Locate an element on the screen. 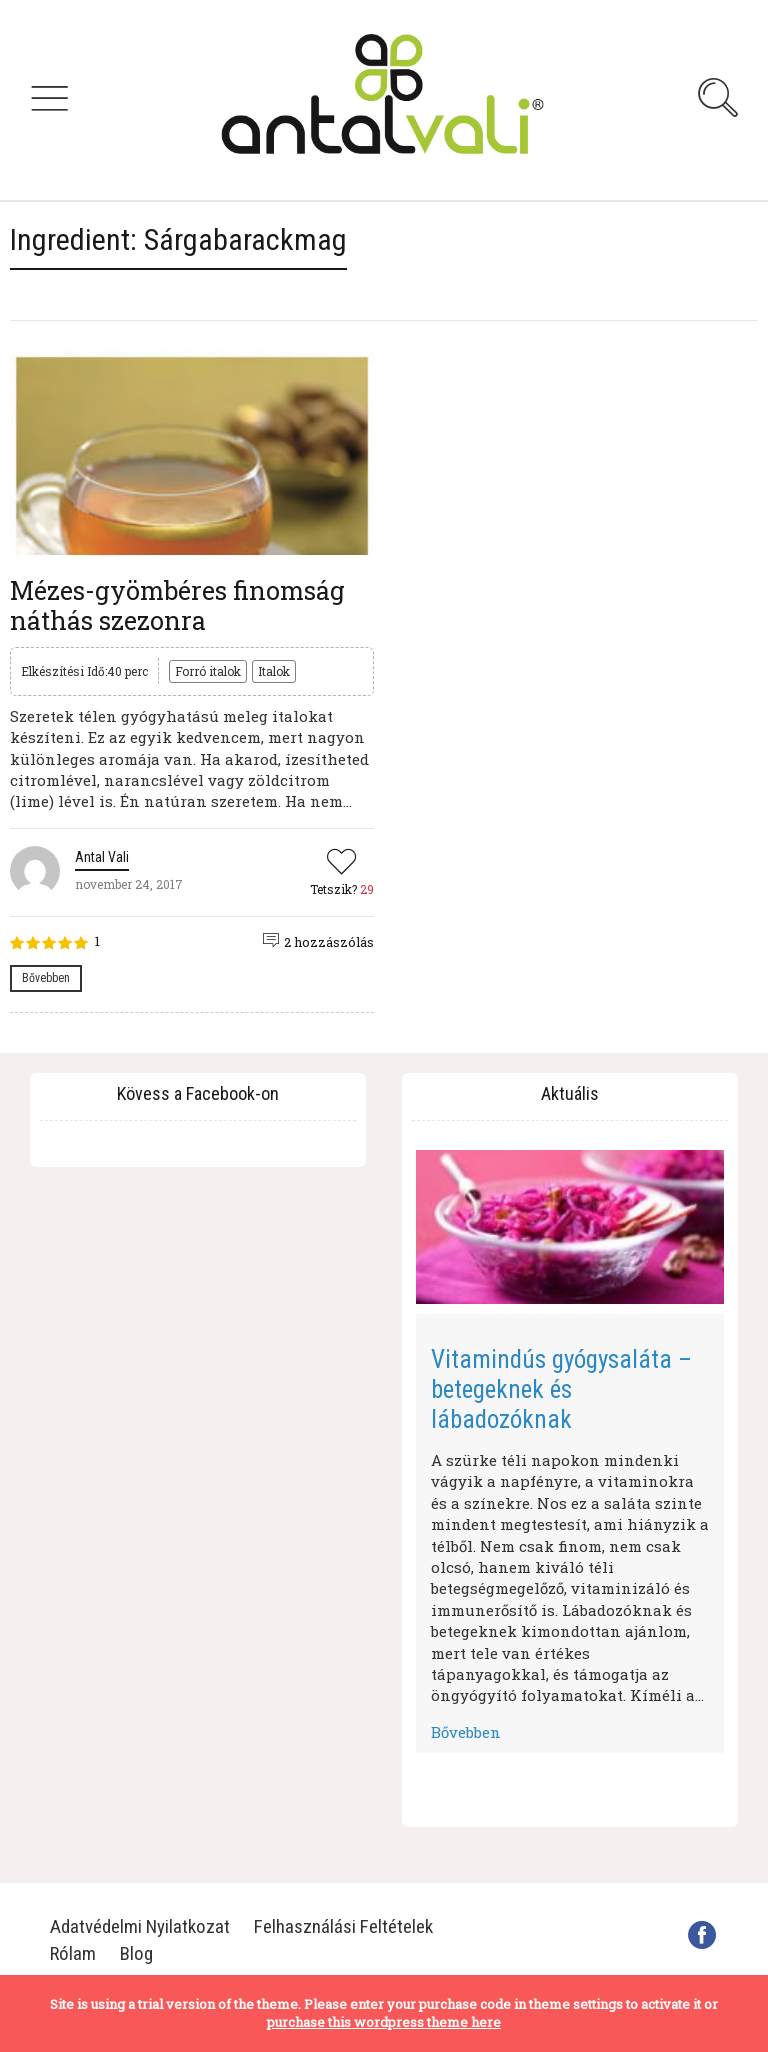 Image resolution: width=768 pixels, height=2052 pixels. Vitamindús gyógysaláta – betegeknek és lábadozóknak is located at coordinates (561, 1389).